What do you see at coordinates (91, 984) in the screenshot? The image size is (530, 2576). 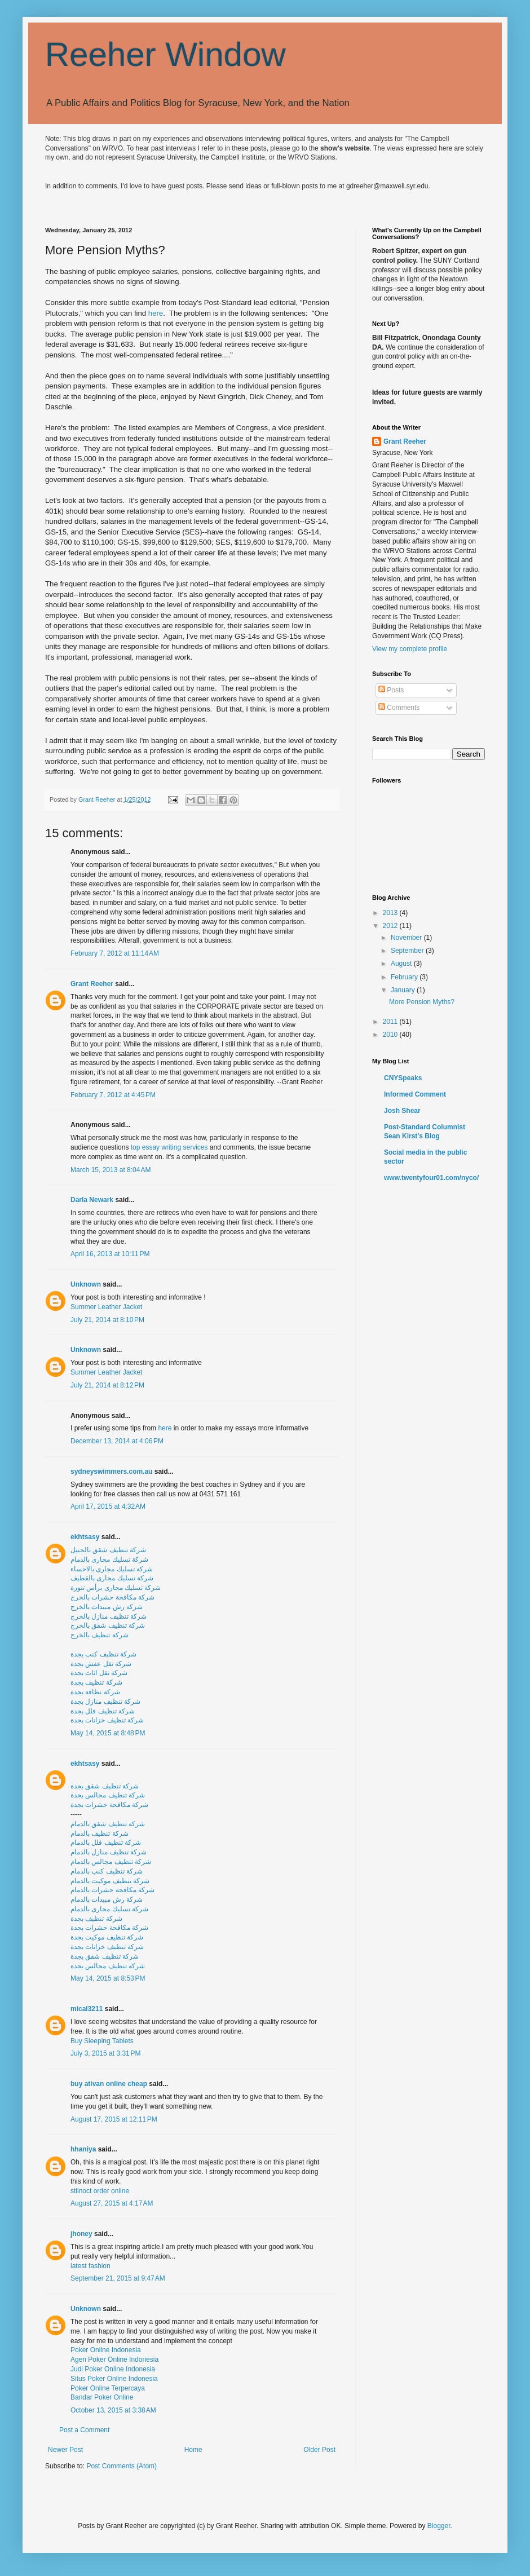 I see `Grant Reeher` at bounding box center [91, 984].